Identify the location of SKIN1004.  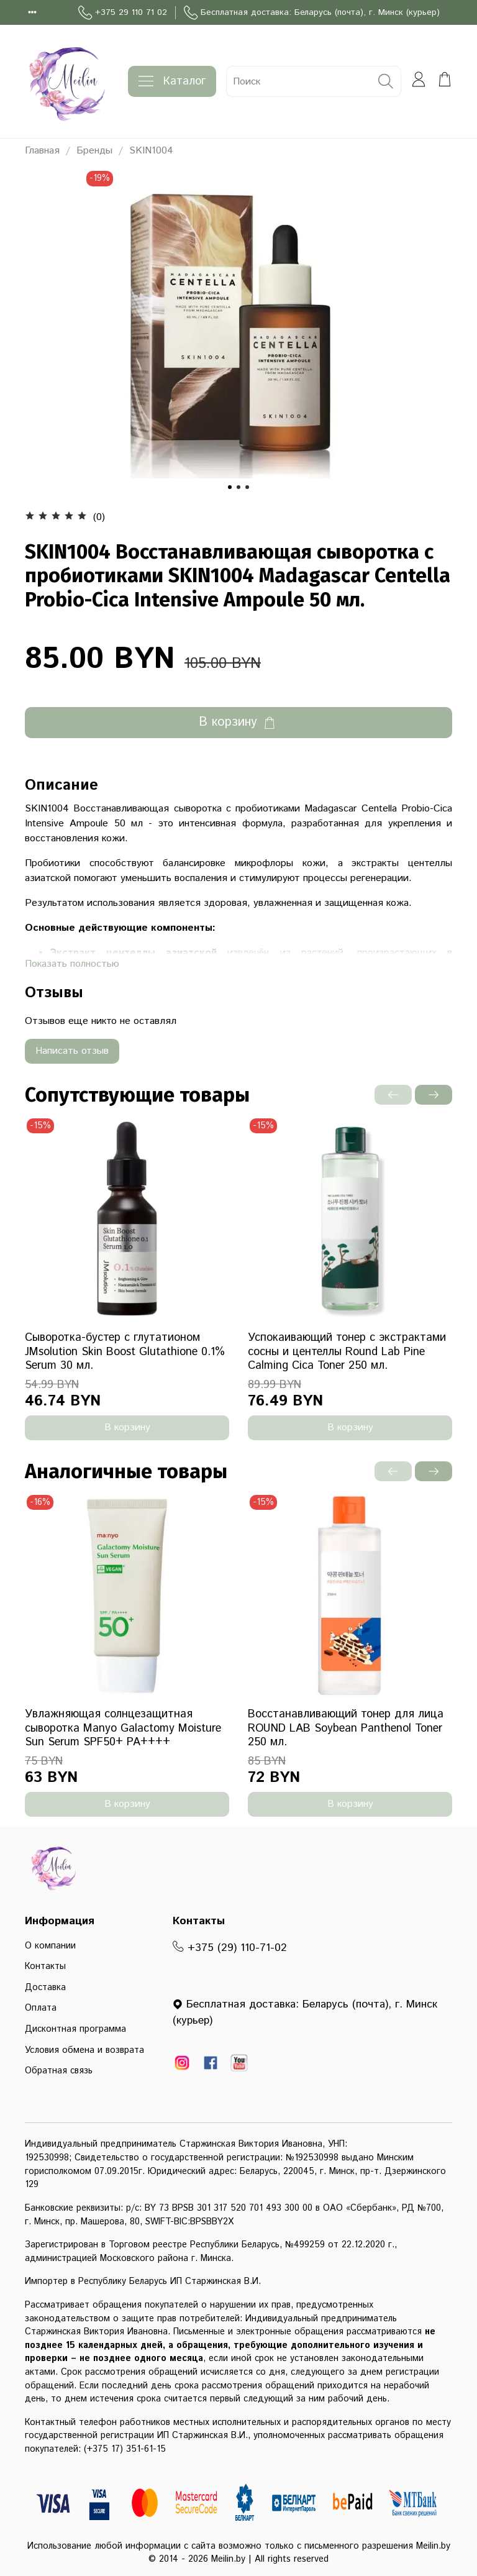
(151, 151).